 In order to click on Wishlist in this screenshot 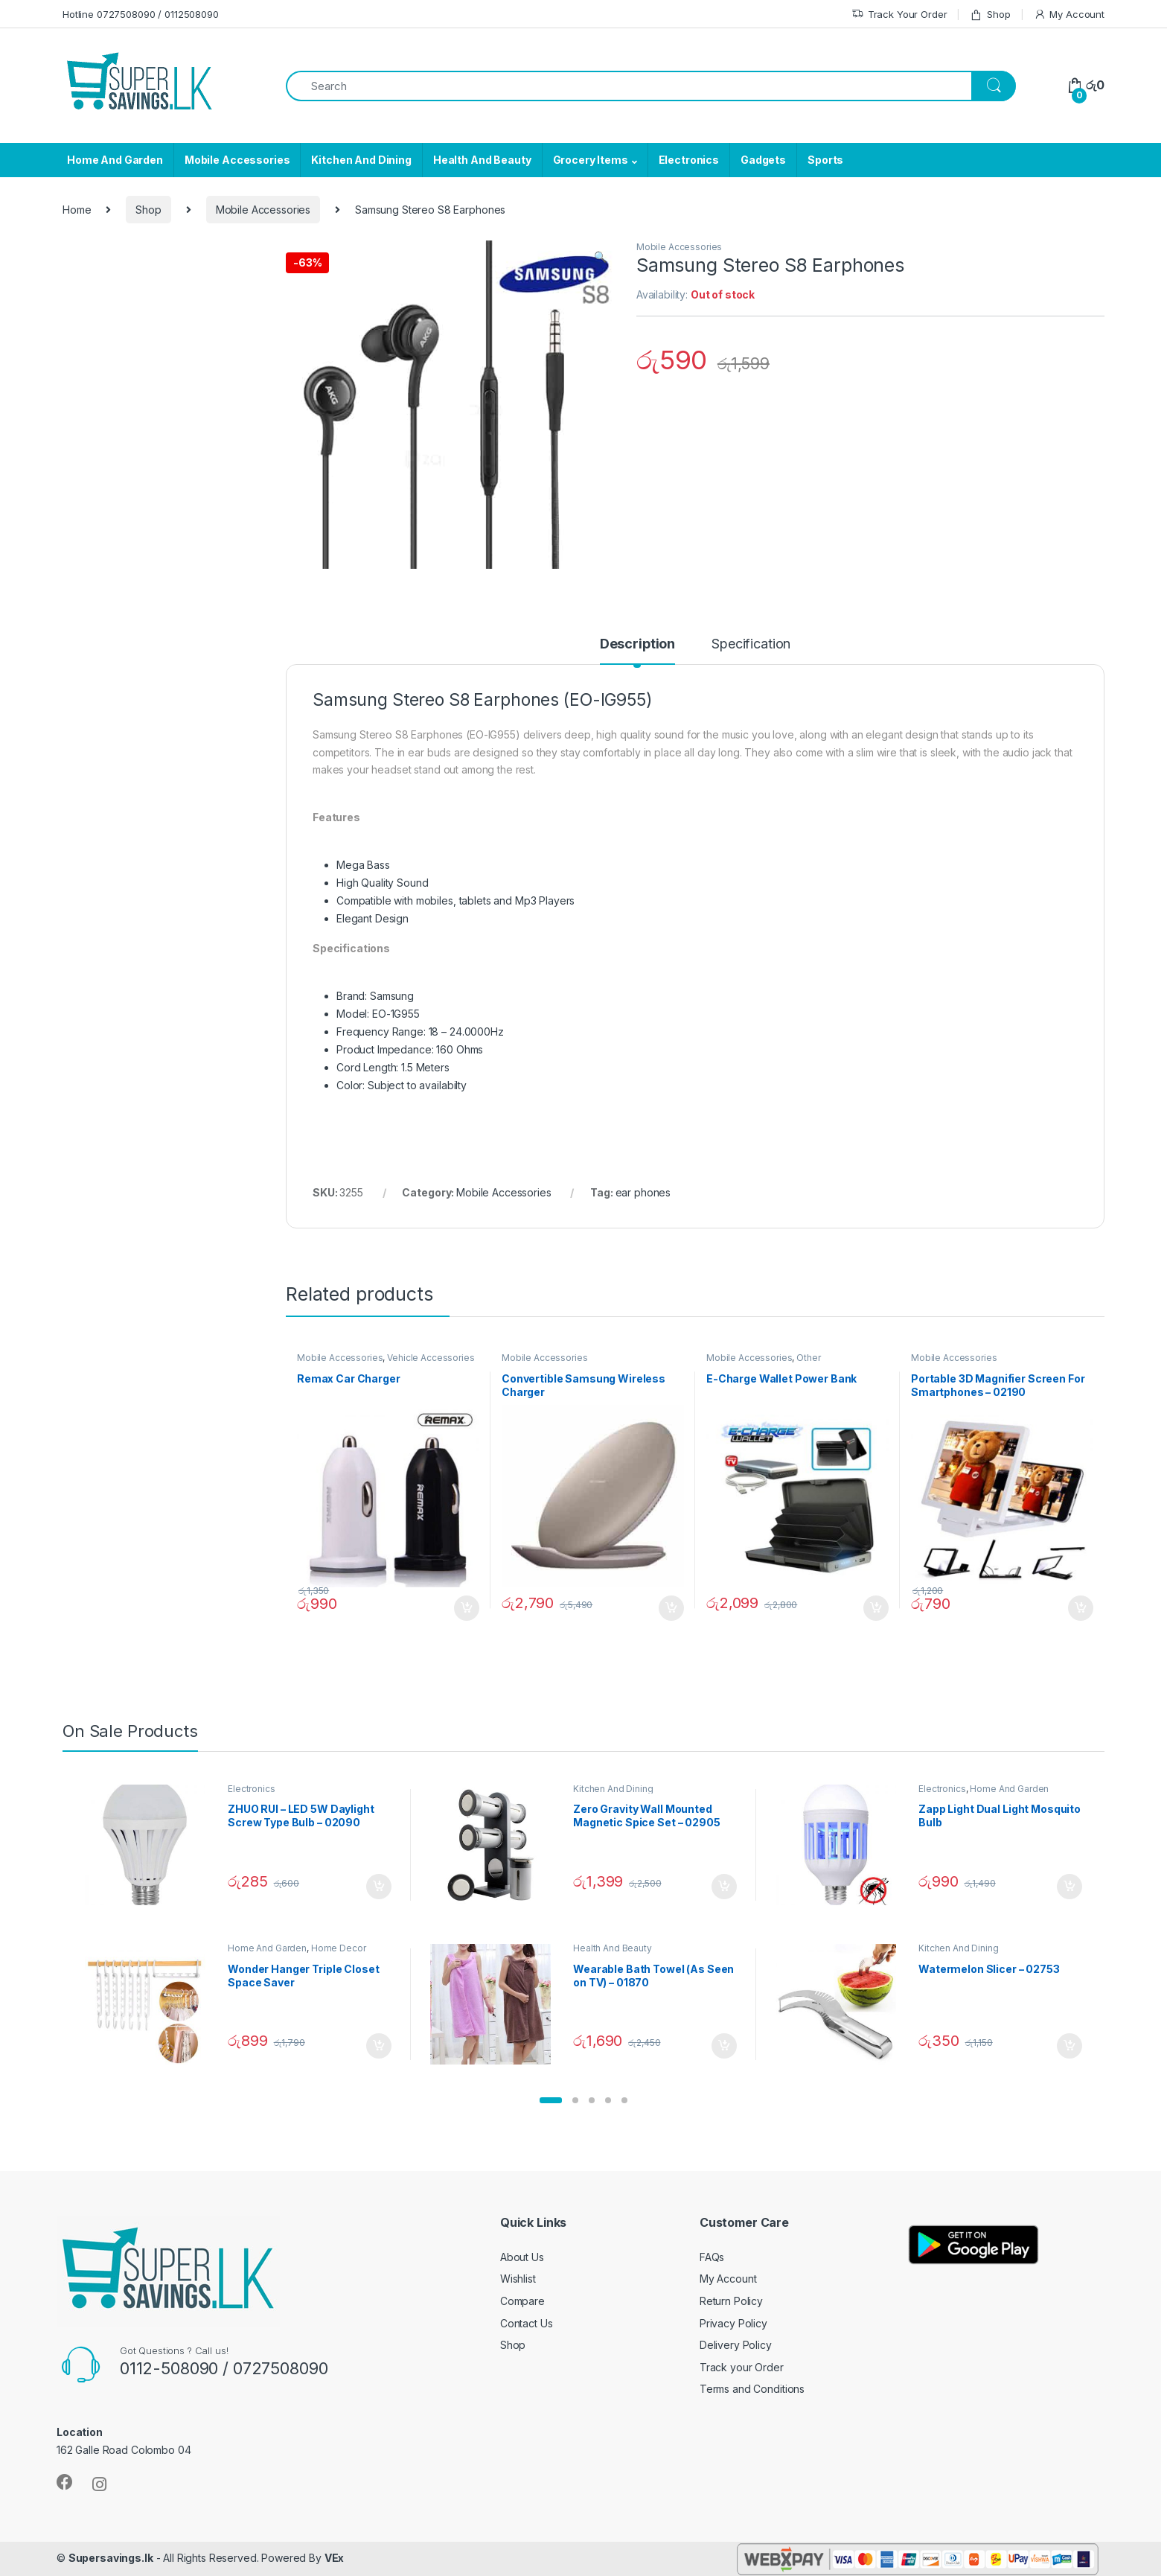, I will do `click(518, 2278)`.